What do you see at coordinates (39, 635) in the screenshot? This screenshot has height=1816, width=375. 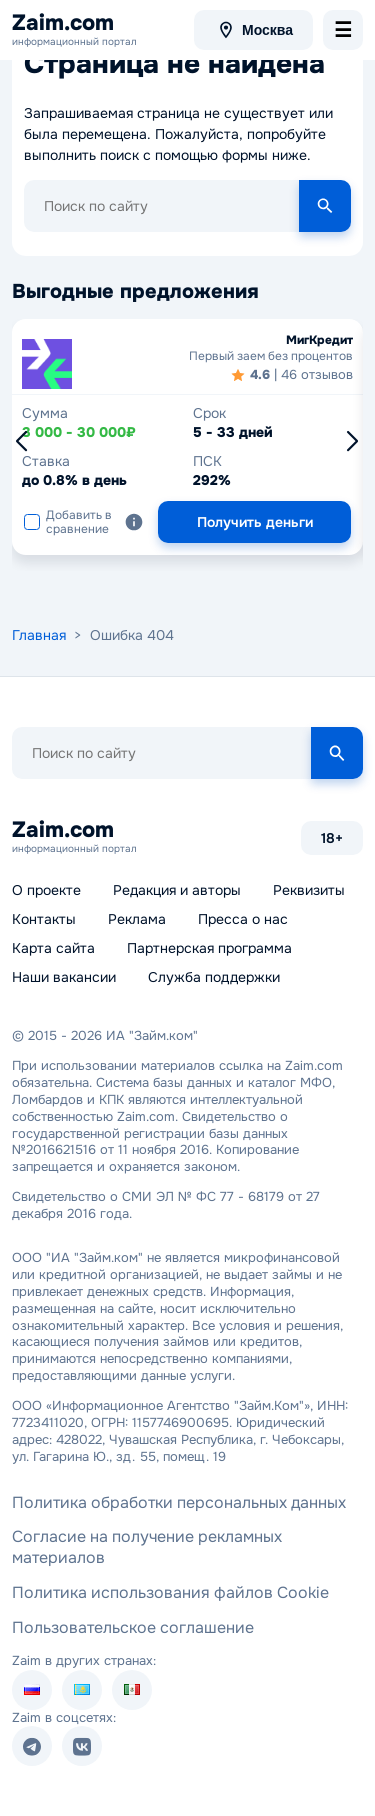 I see `Главная` at bounding box center [39, 635].